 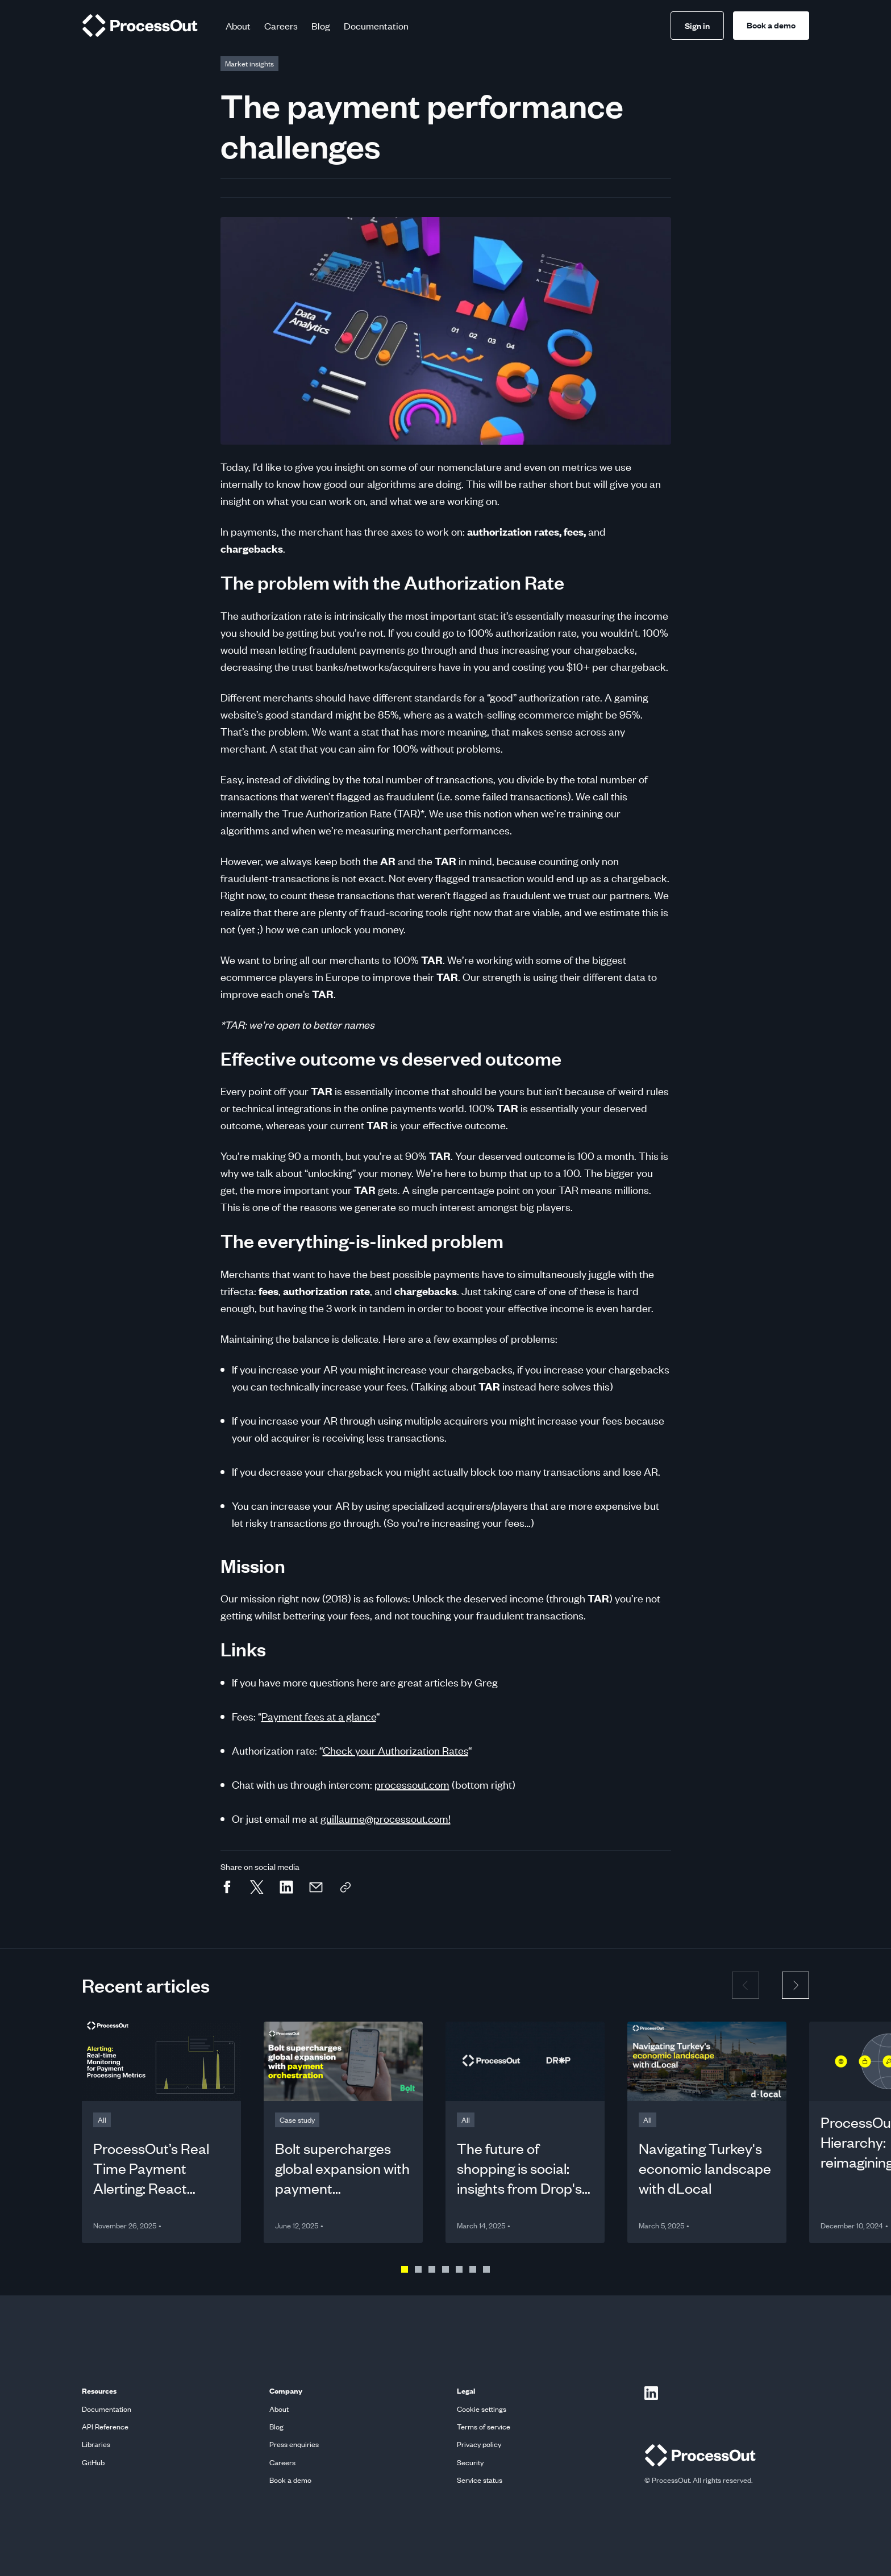 I want to click on API Reference, so click(x=105, y=2427).